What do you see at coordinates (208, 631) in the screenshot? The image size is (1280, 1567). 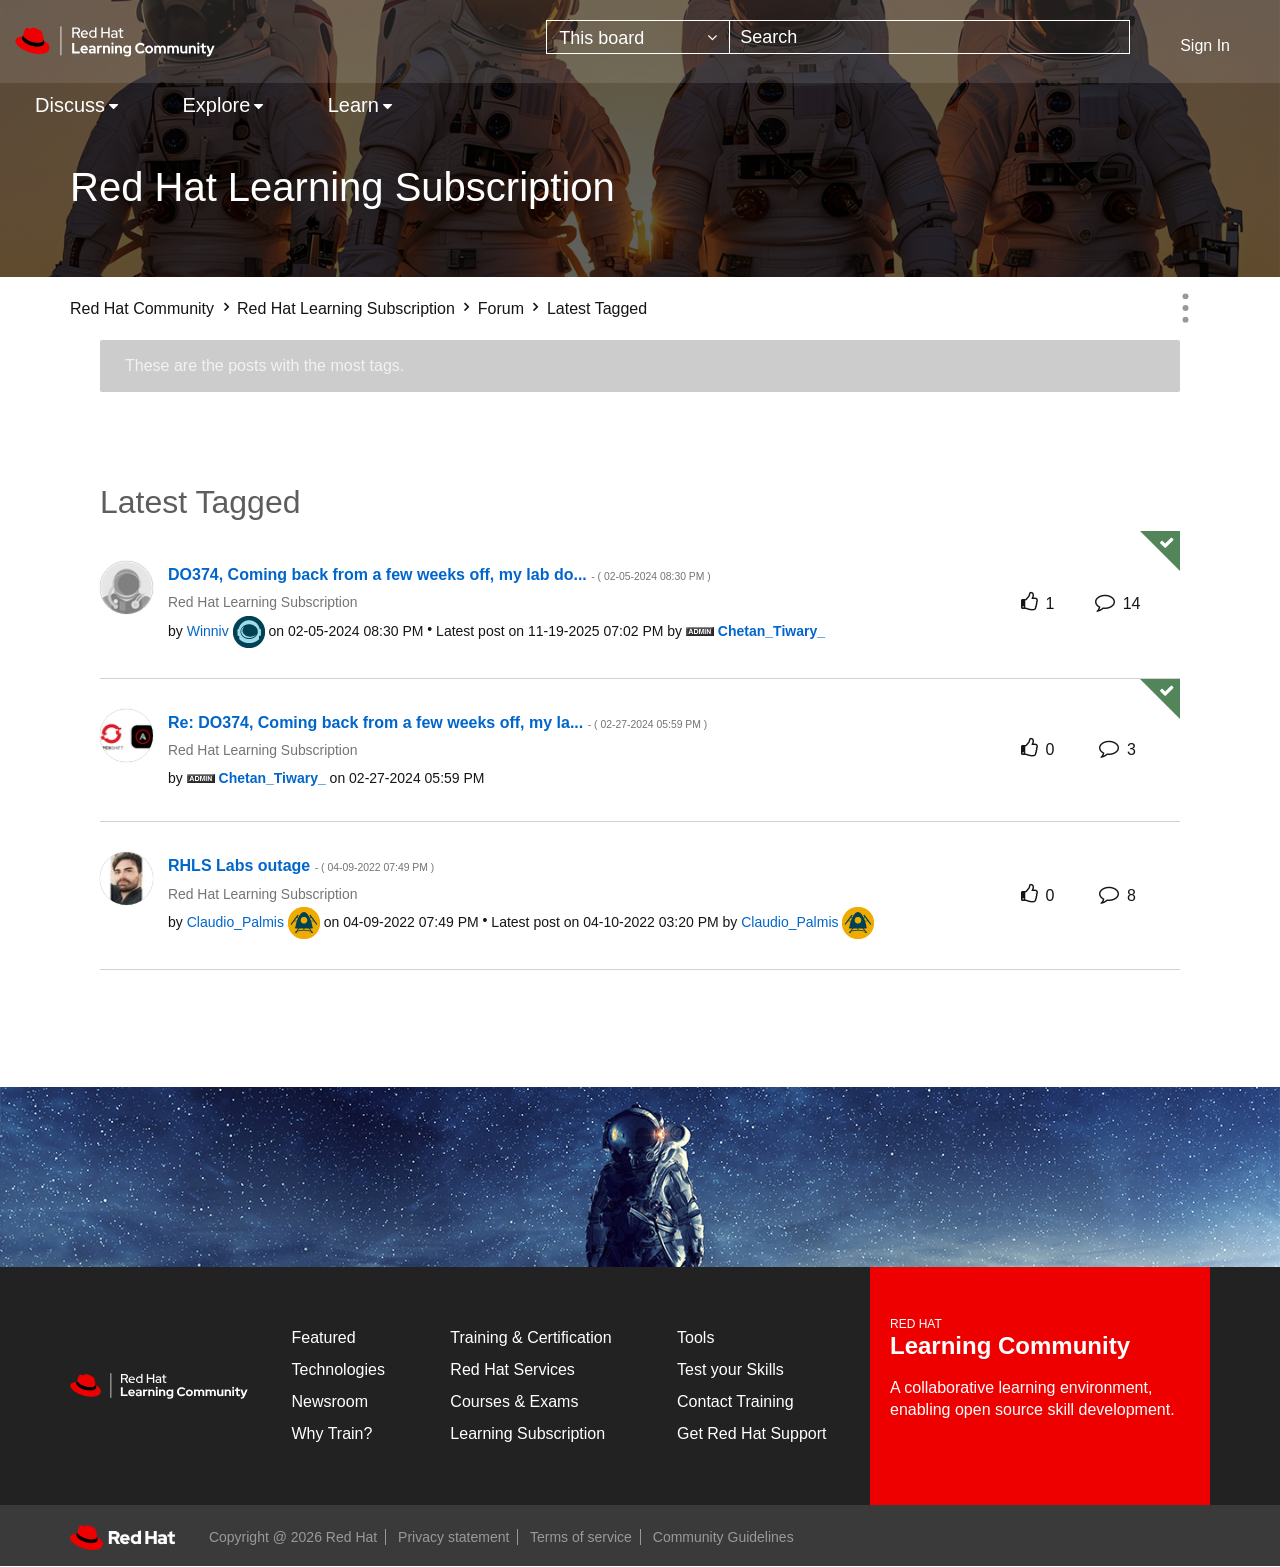 I see `[View Profile of Winniv]` at bounding box center [208, 631].